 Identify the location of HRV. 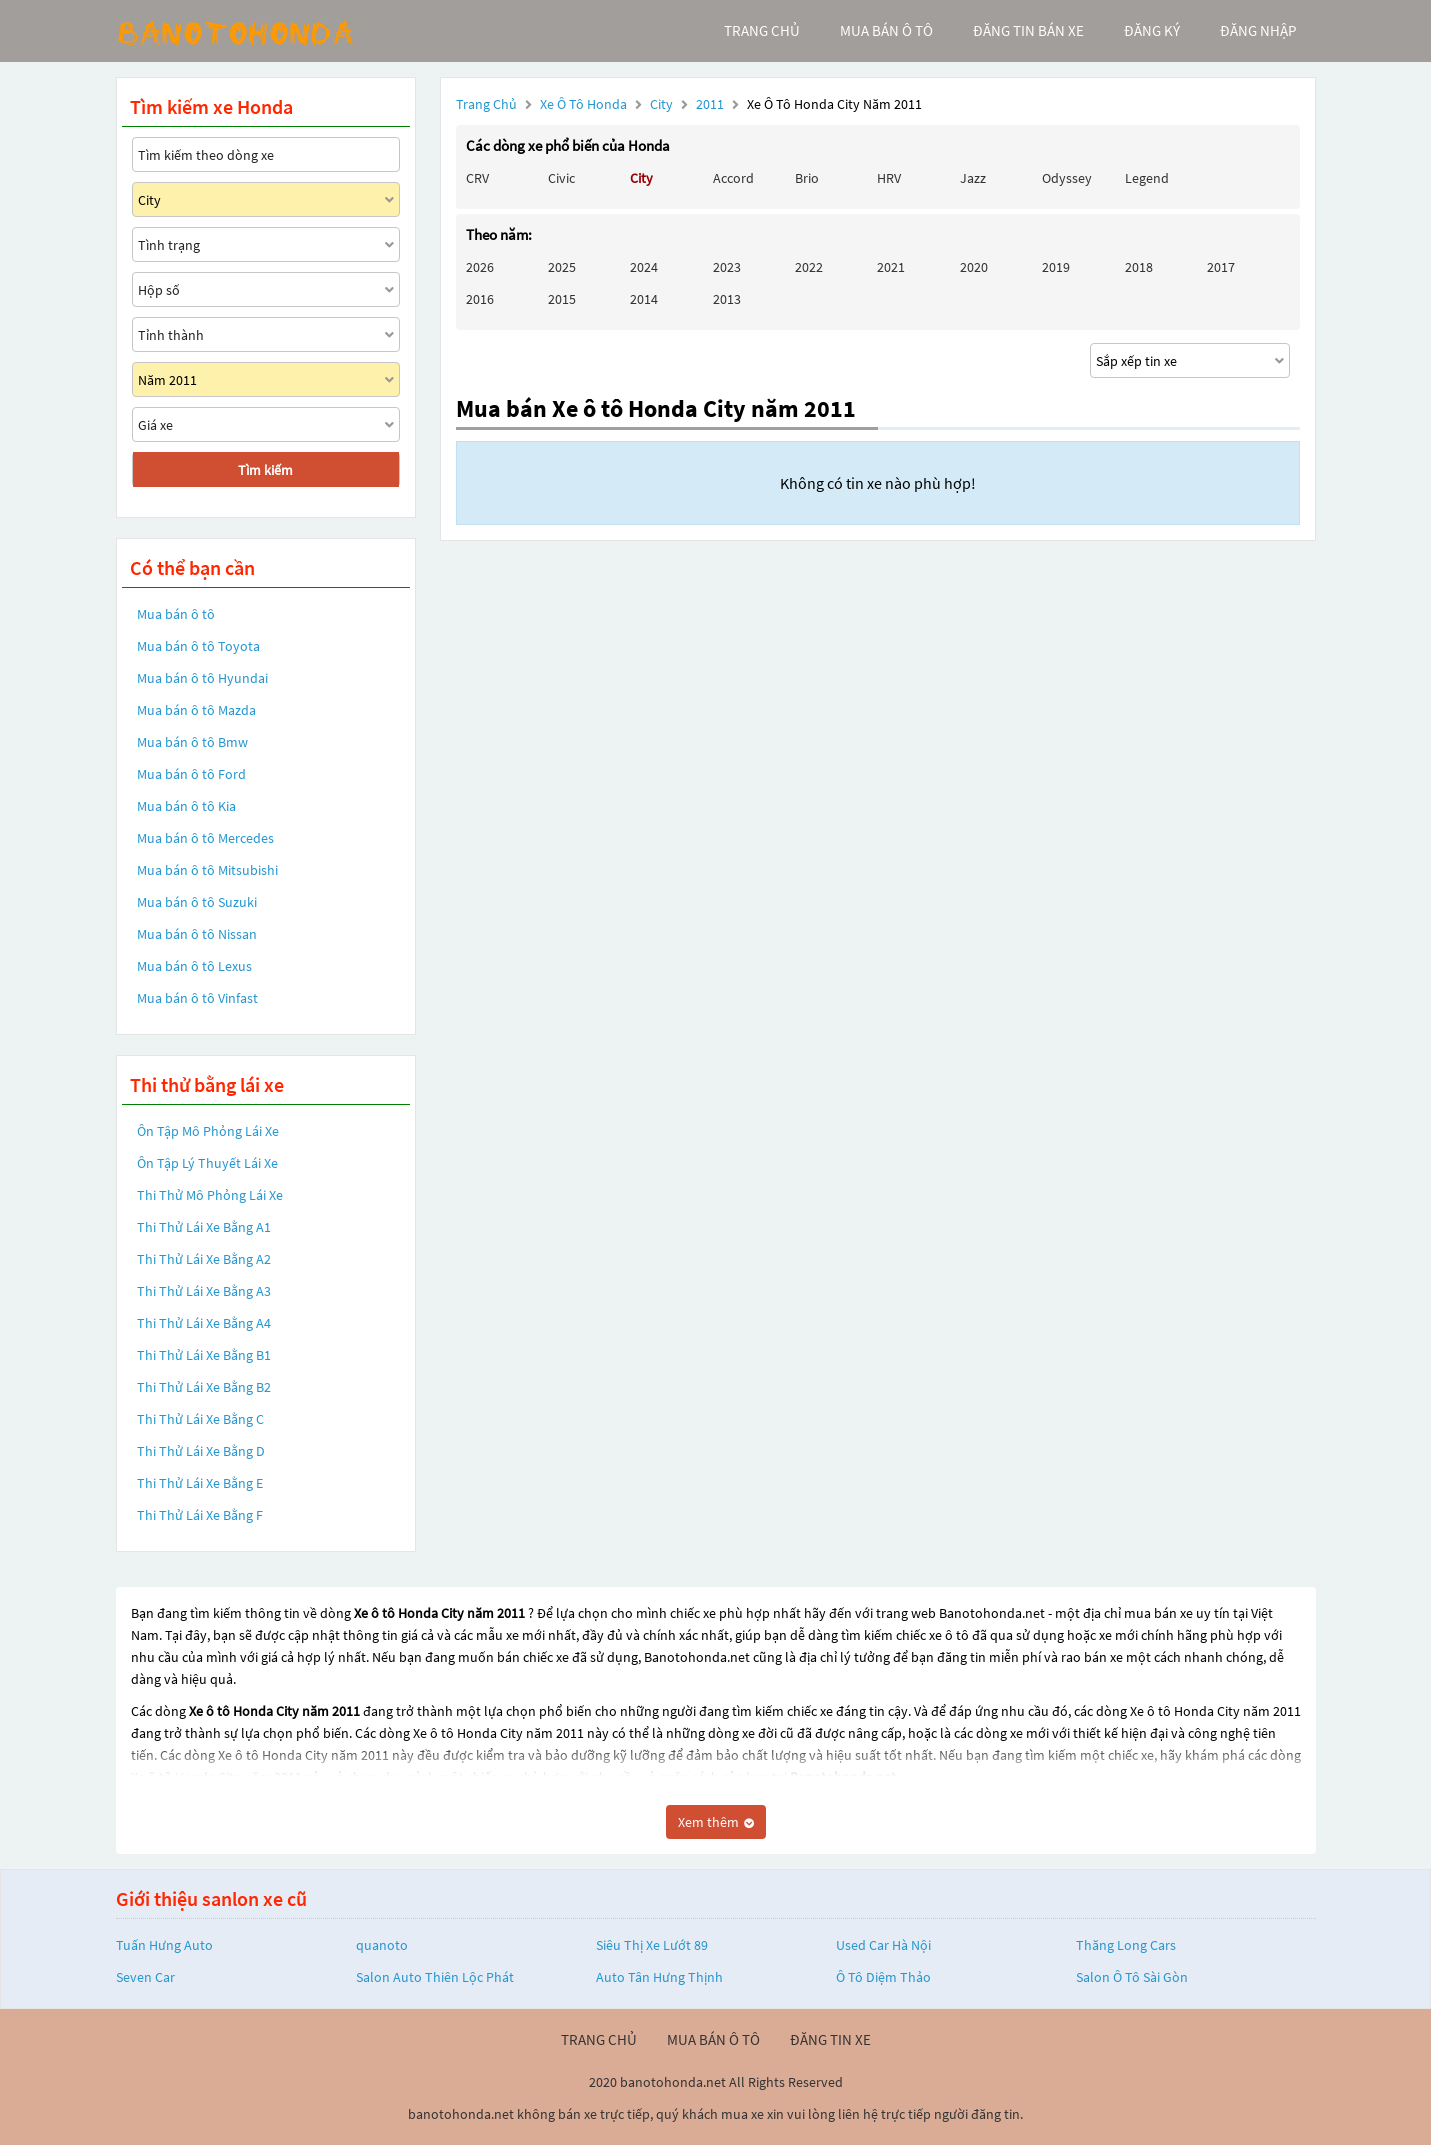
(889, 178).